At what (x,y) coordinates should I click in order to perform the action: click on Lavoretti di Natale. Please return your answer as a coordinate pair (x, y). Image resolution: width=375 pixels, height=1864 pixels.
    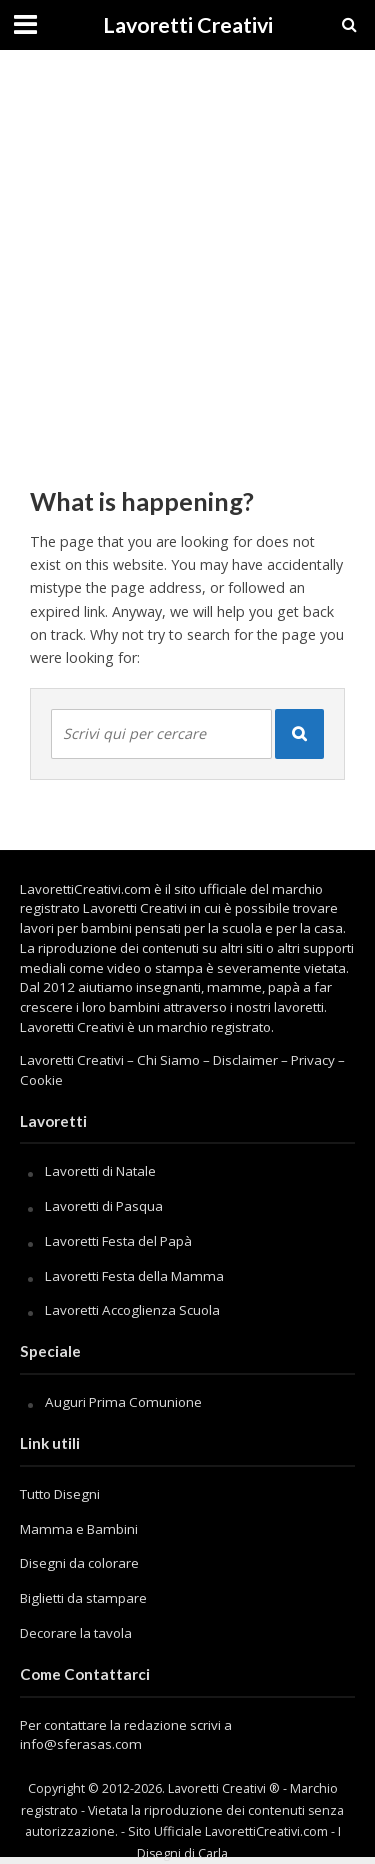
    Looking at the image, I should click on (100, 1171).